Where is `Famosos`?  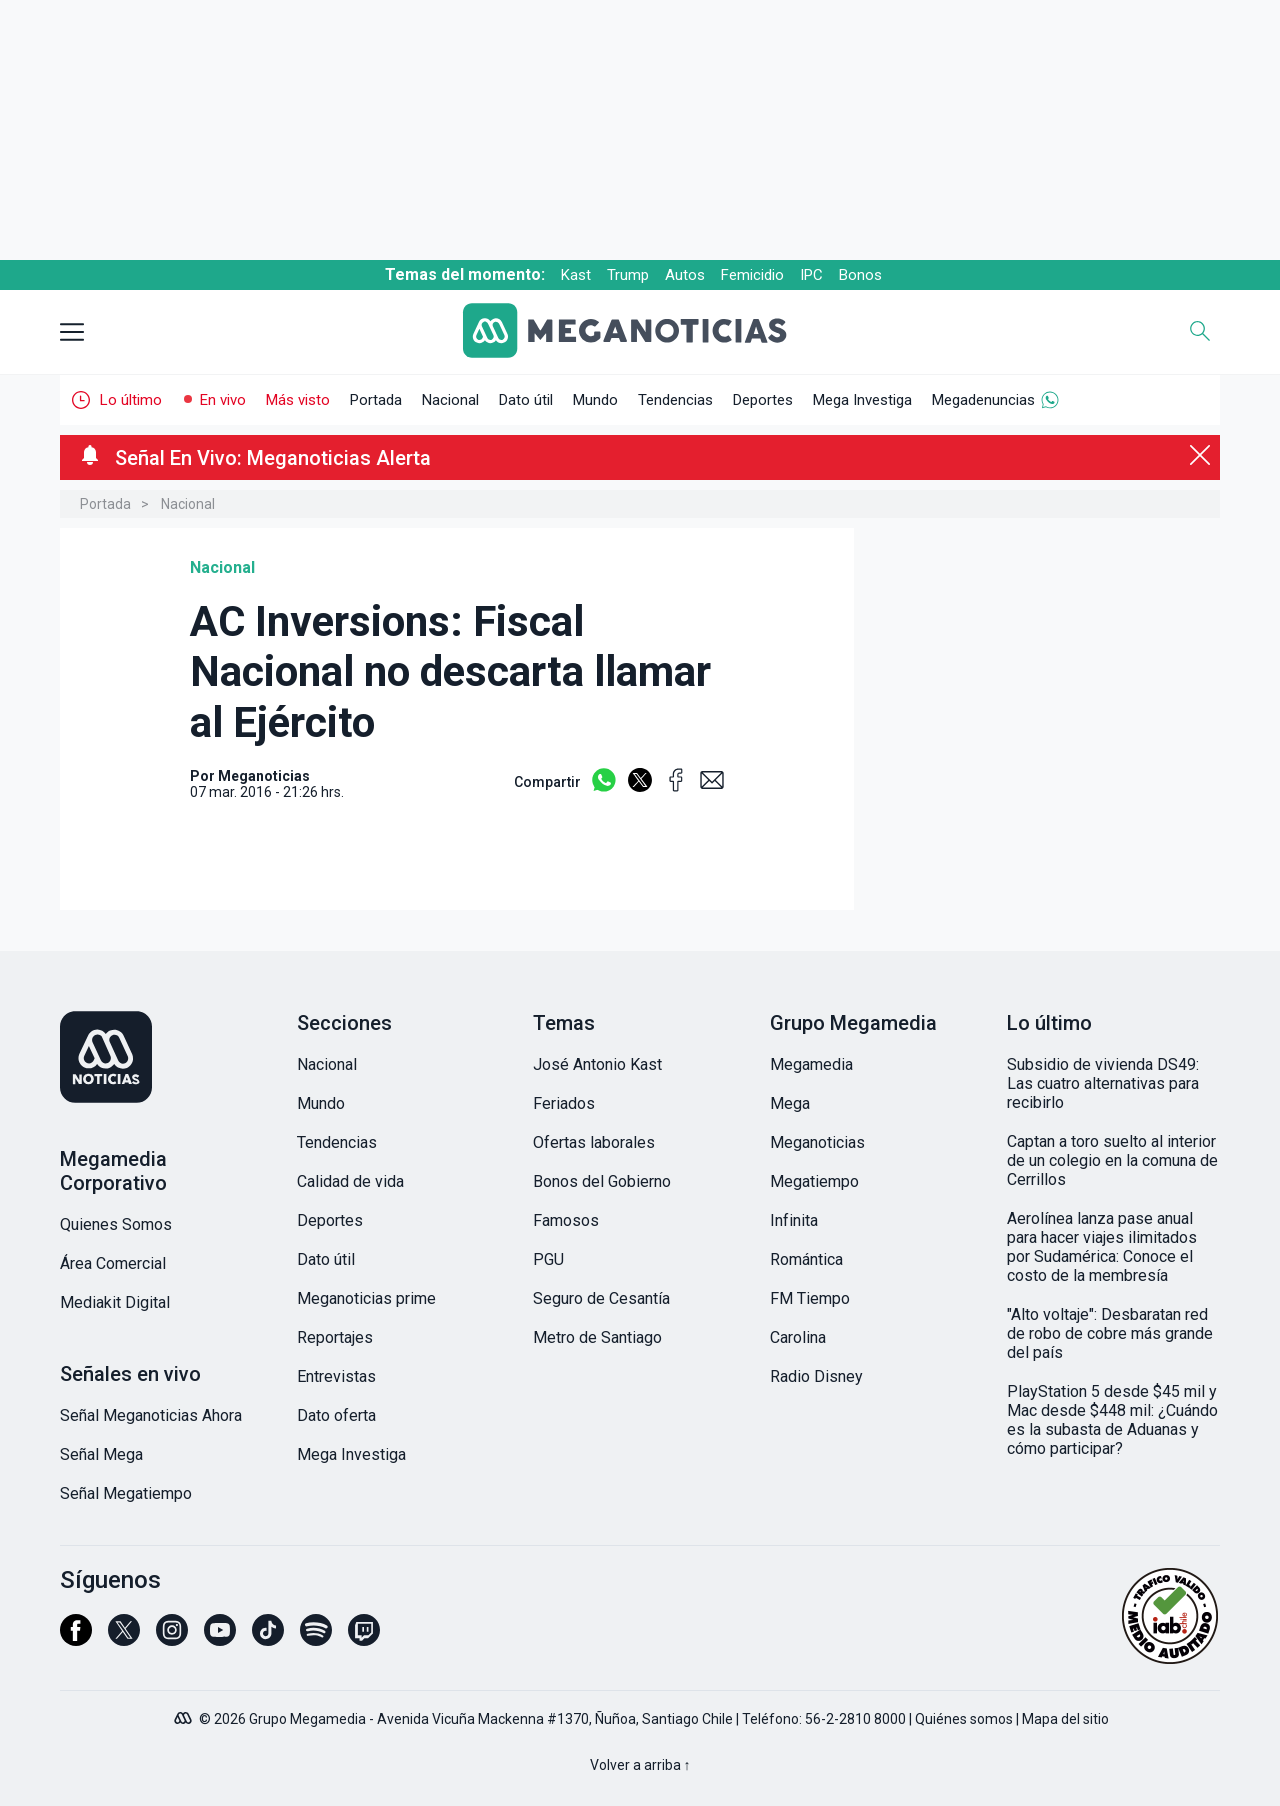
Famosos is located at coordinates (566, 1220).